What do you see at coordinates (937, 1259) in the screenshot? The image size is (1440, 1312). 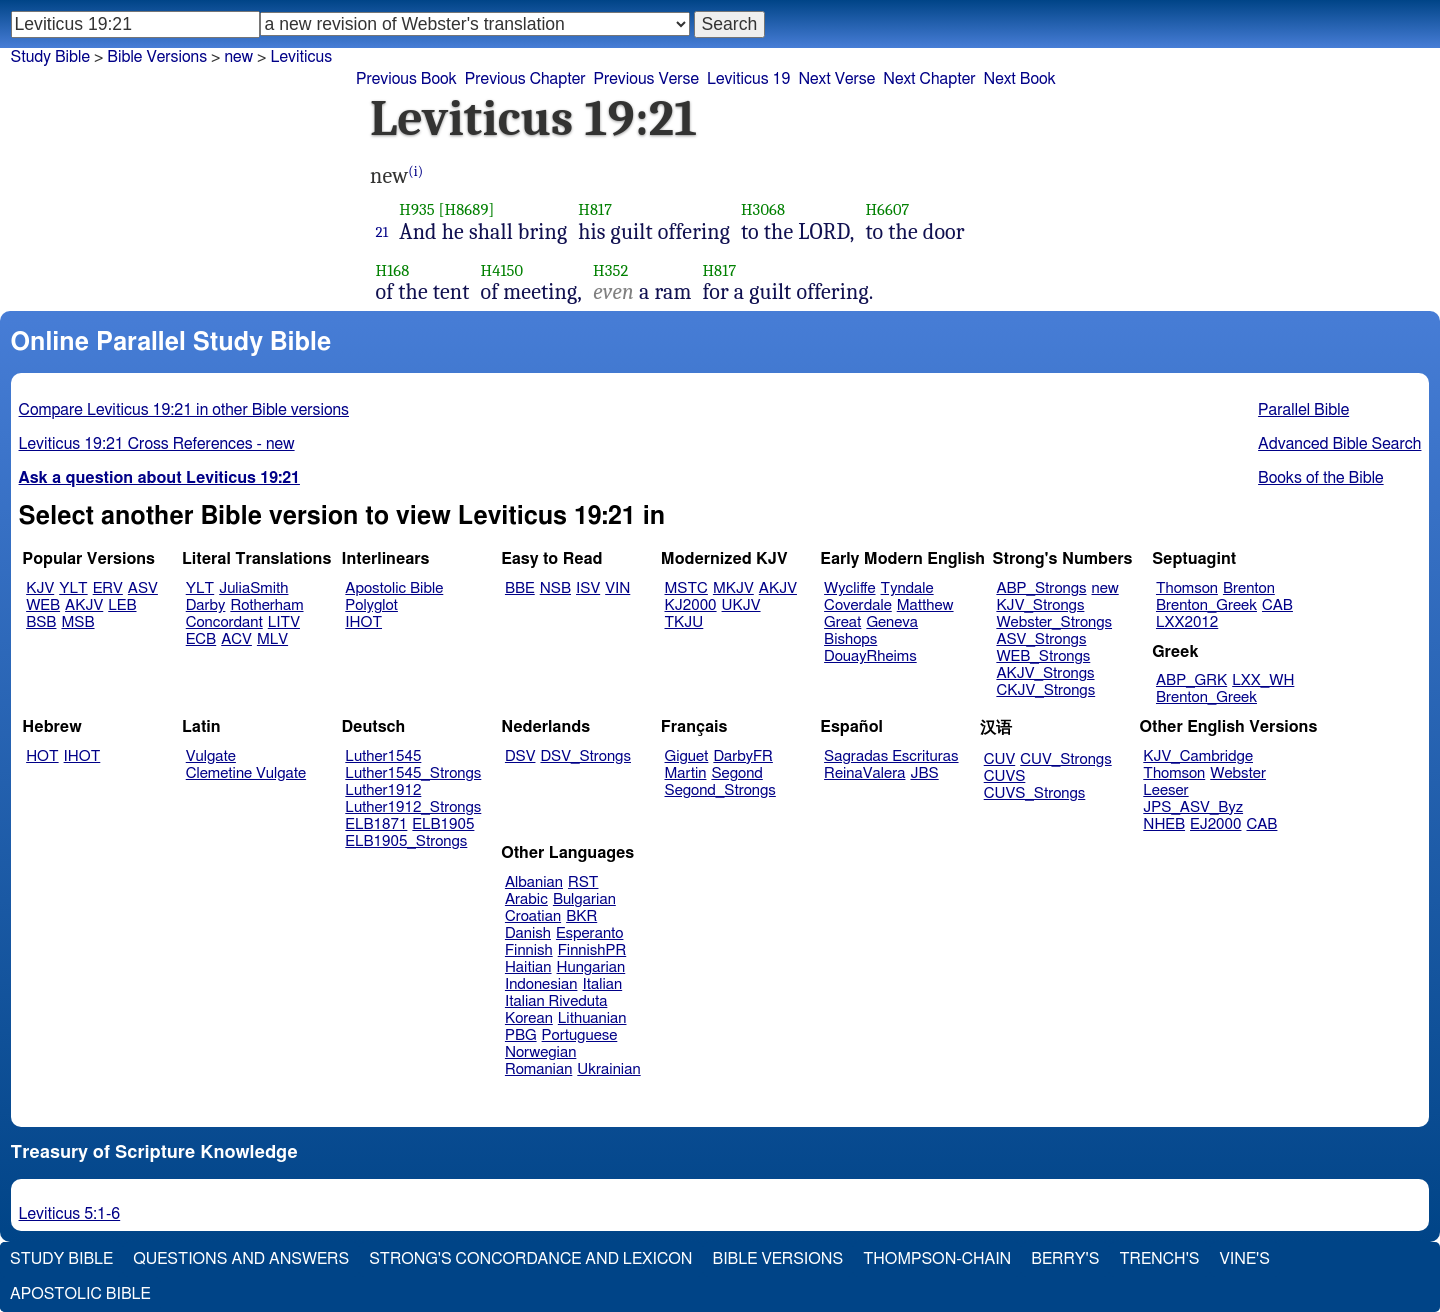 I see `Thompson-Chain` at bounding box center [937, 1259].